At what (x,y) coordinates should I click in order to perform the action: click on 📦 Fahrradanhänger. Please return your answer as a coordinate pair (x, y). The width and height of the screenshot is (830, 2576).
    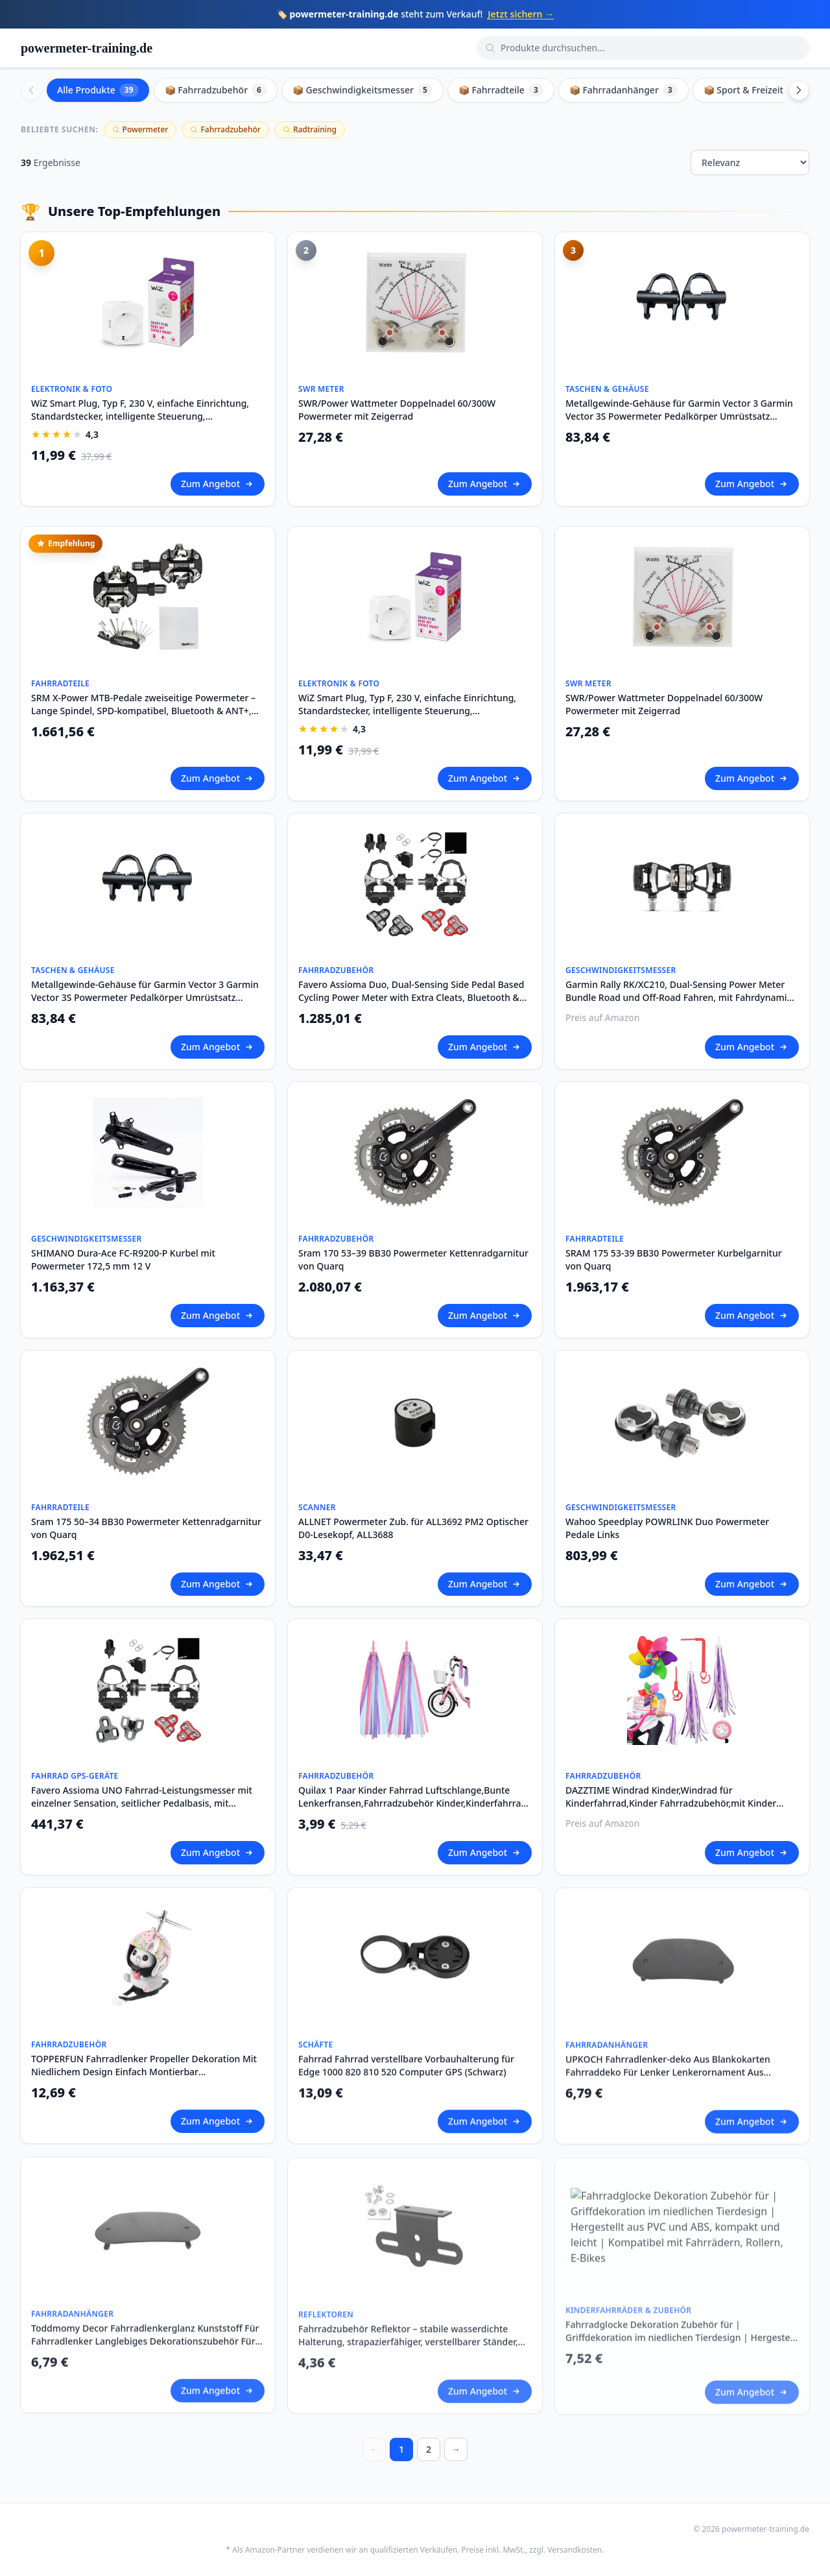
    Looking at the image, I should click on (623, 90).